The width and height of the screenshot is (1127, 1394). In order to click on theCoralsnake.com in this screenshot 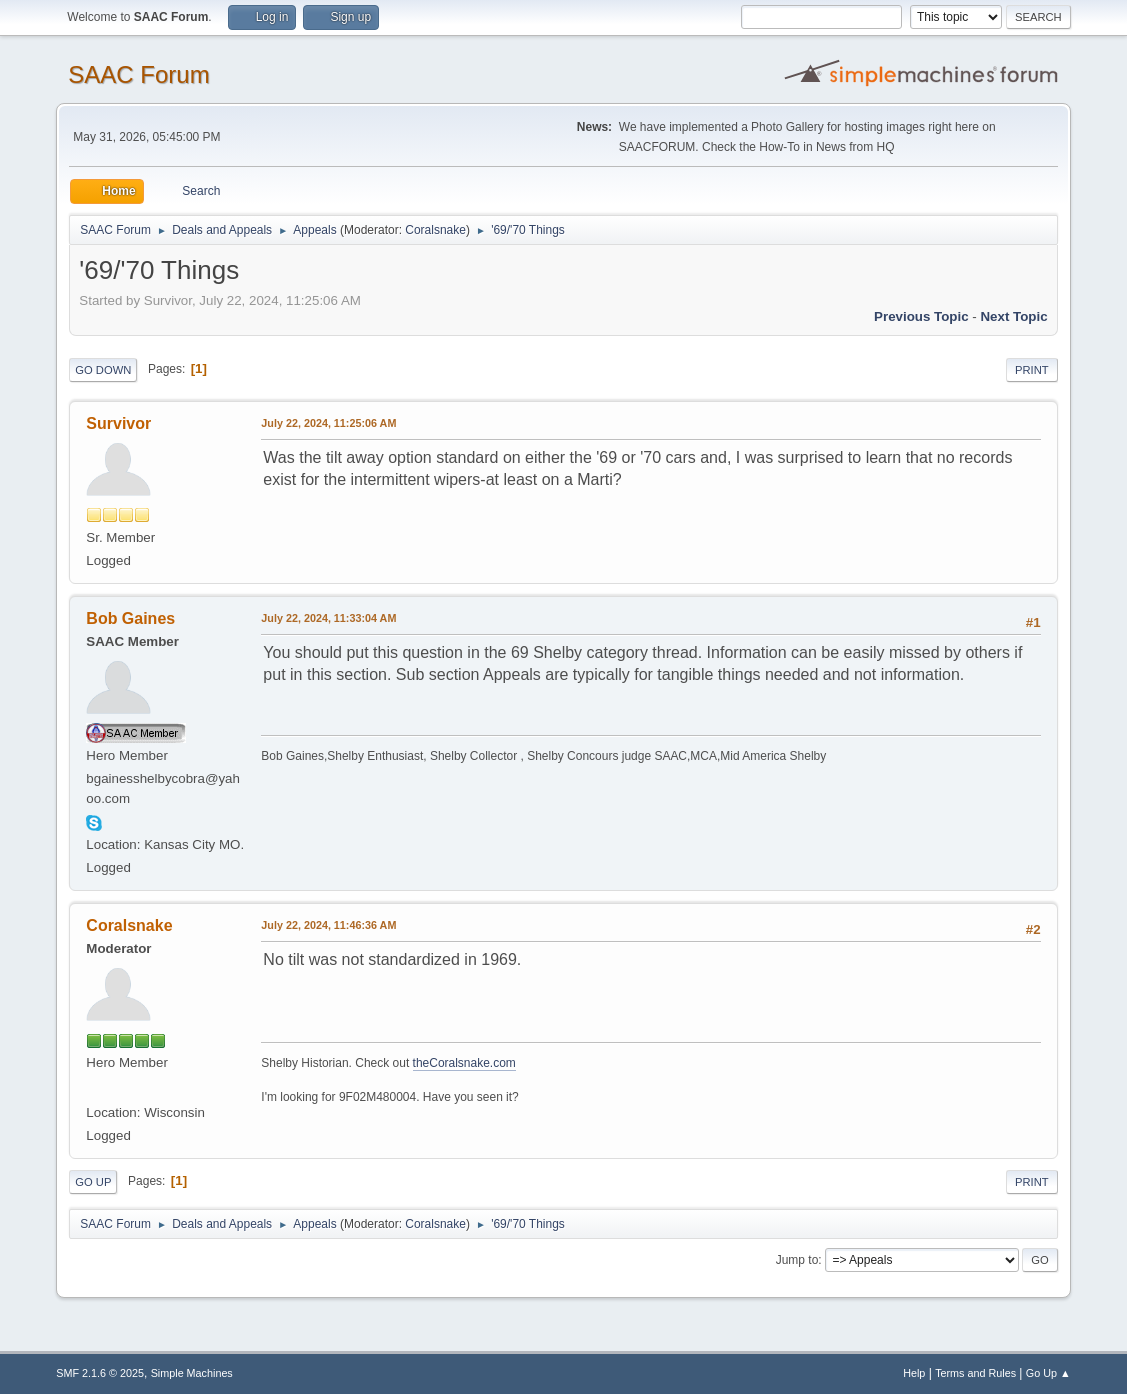, I will do `click(464, 1063)`.